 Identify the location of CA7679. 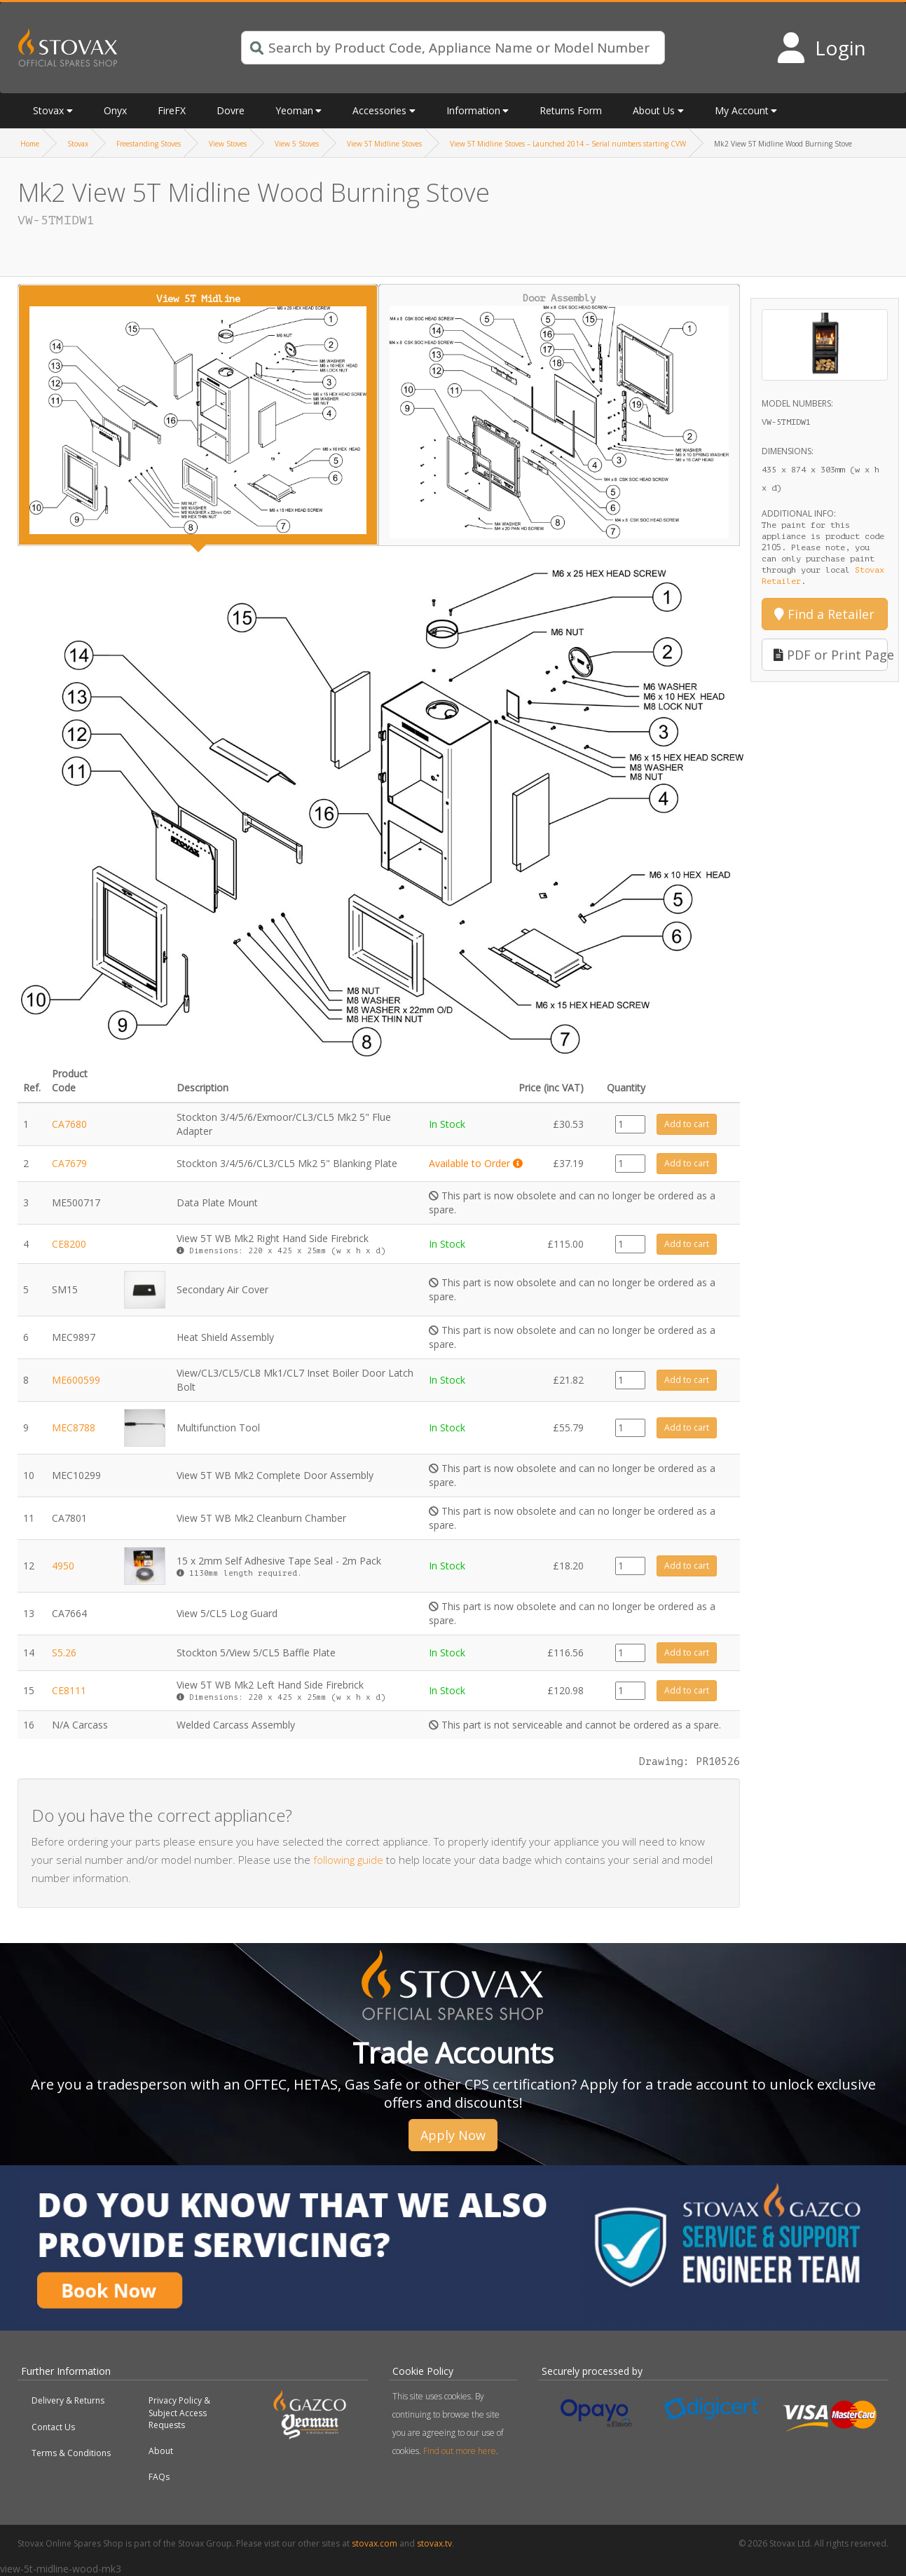
(69, 1163).